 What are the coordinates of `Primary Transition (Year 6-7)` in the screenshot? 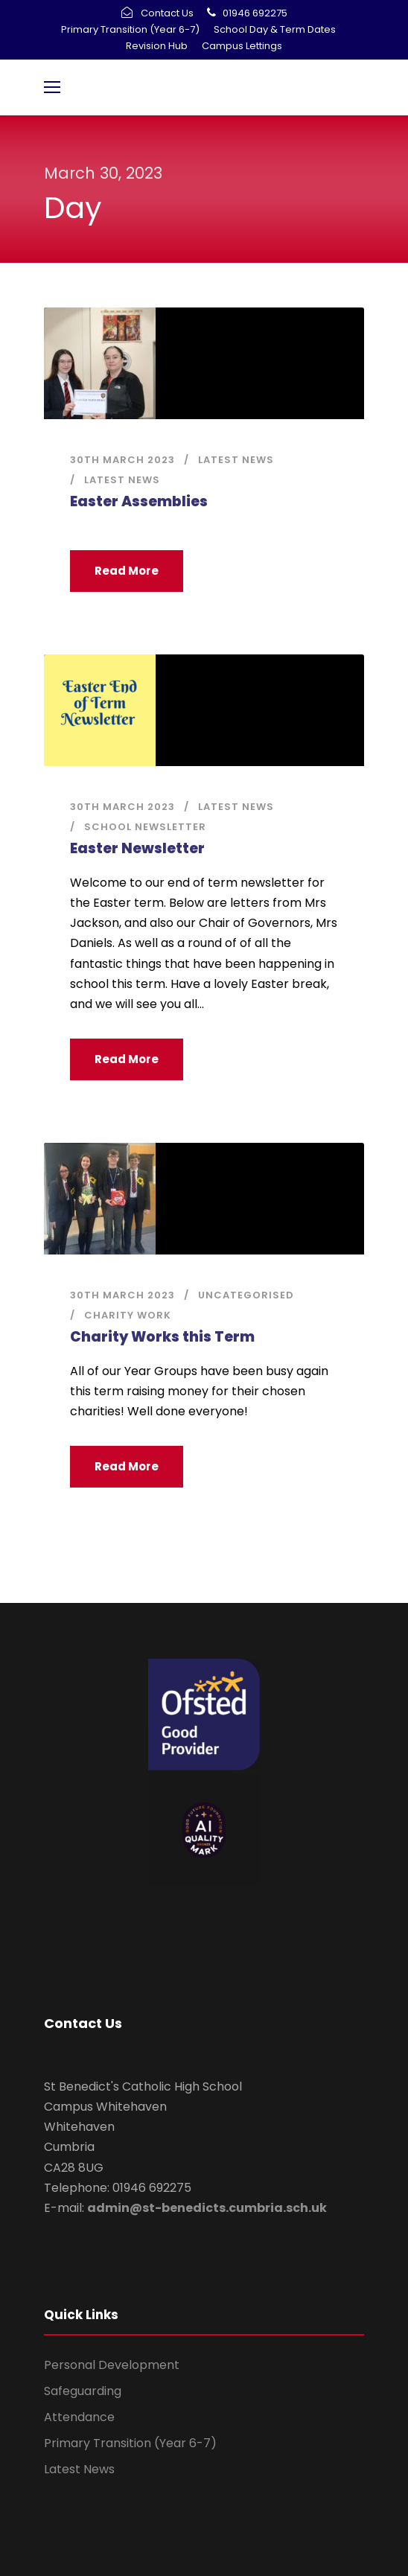 It's located at (130, 29).